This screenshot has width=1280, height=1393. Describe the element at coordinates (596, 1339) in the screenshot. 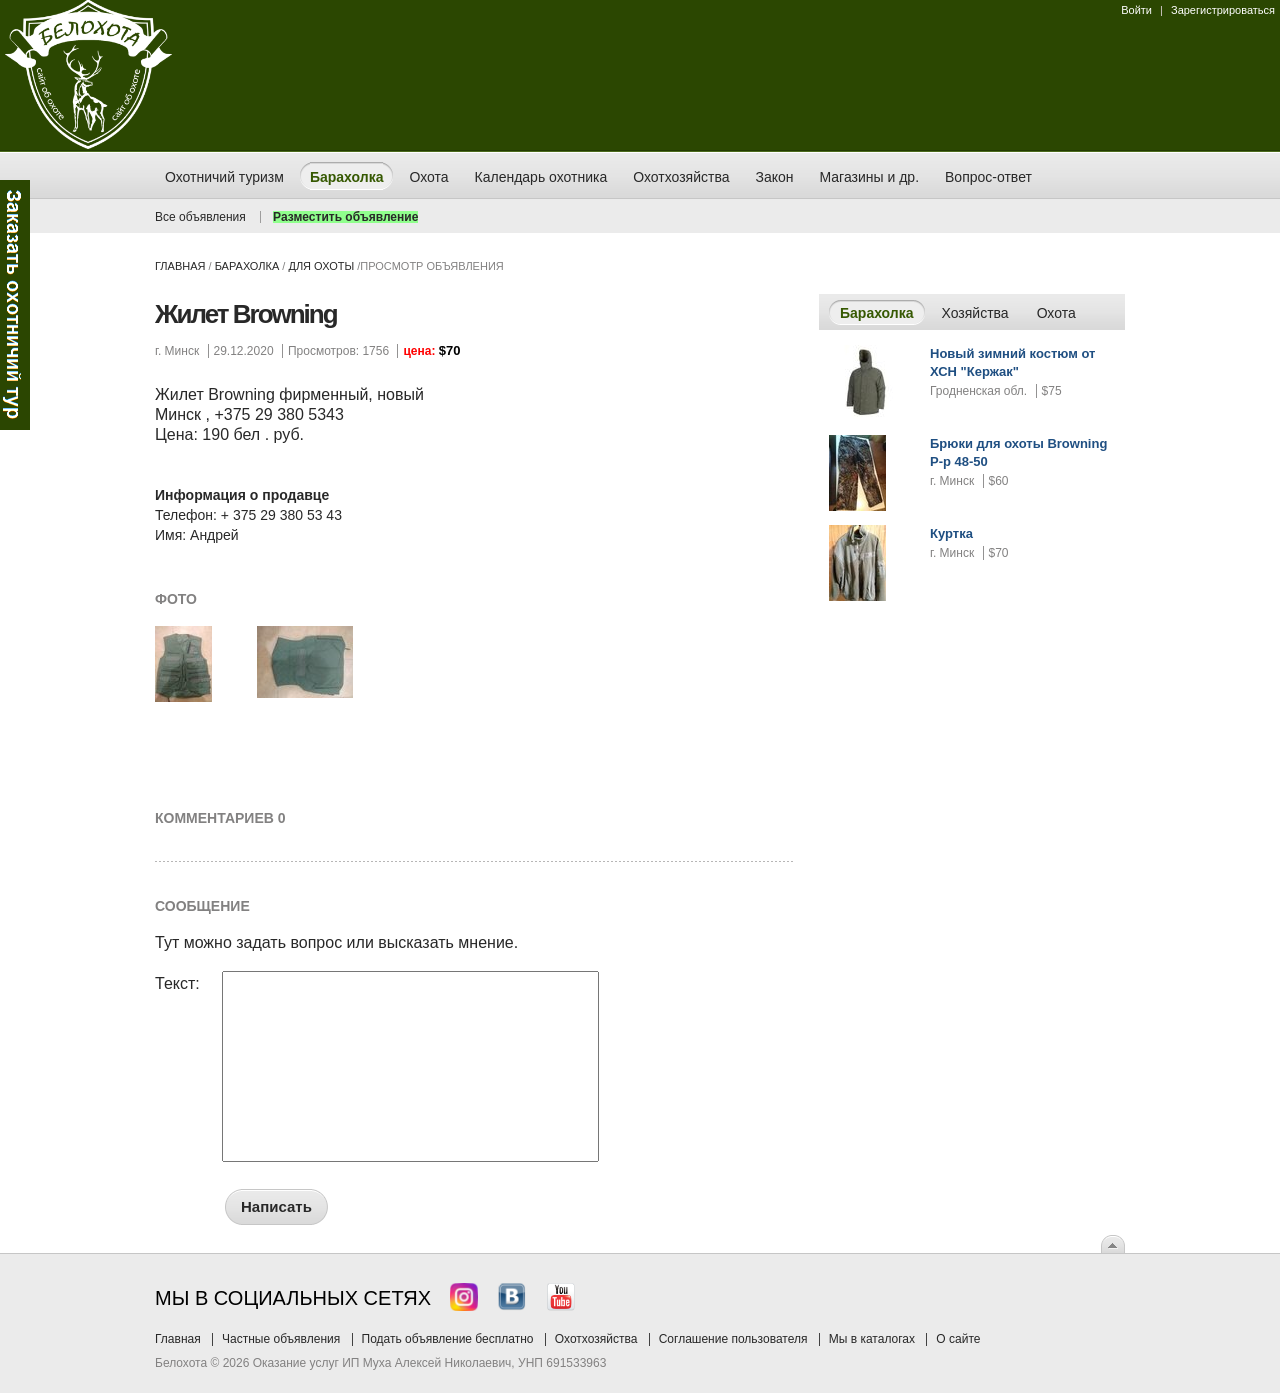

I see `Охотхозяйства` at that location.